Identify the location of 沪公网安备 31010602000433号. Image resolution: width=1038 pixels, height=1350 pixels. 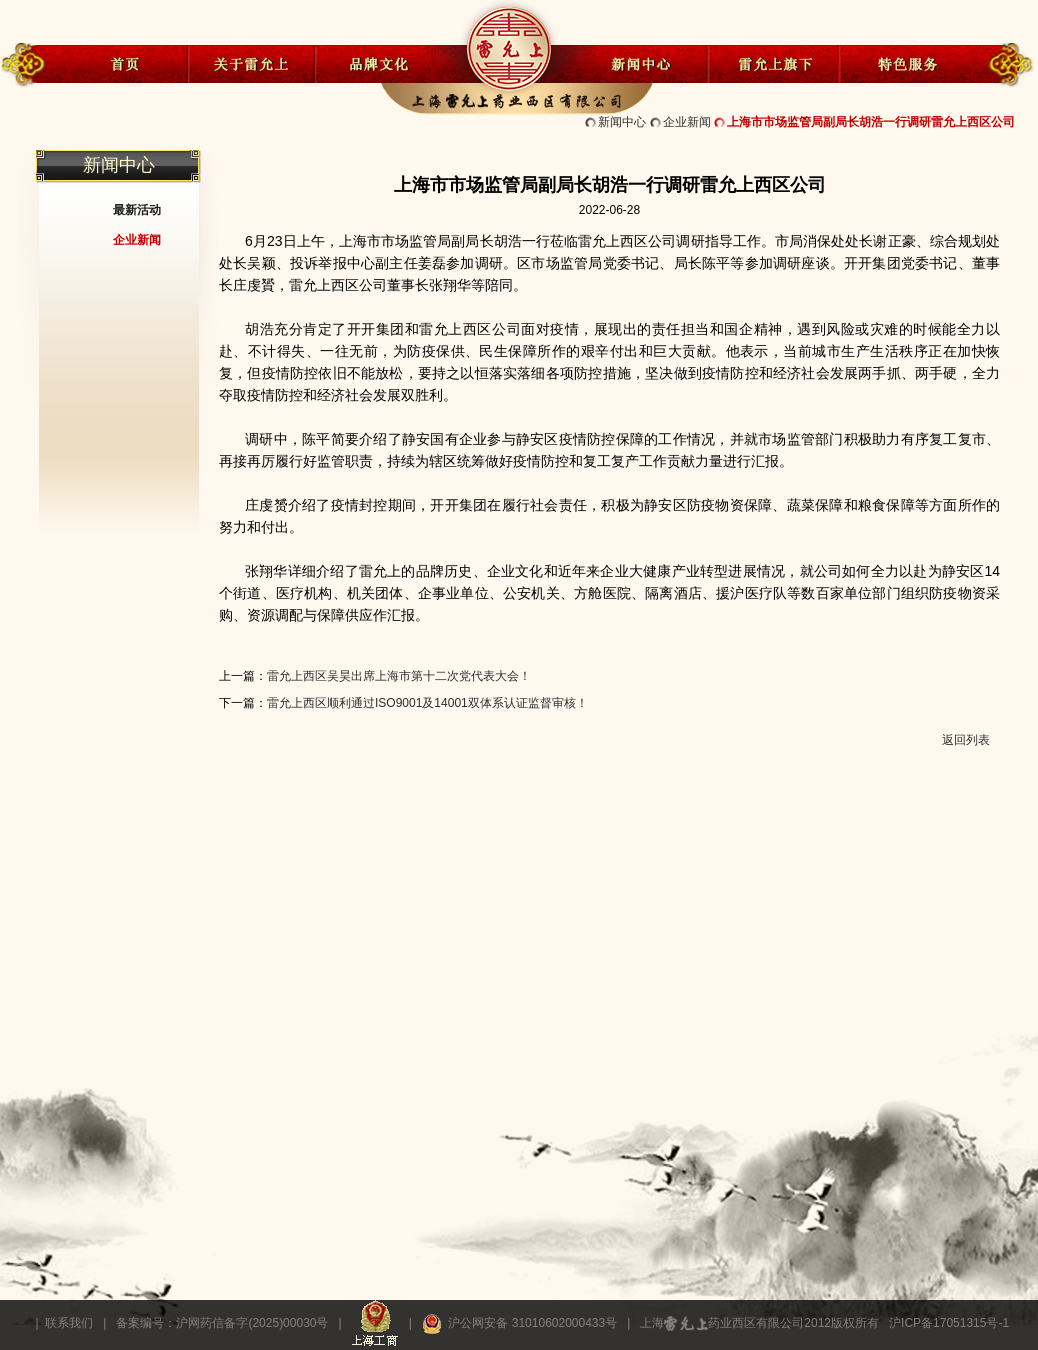
(521, 1323).